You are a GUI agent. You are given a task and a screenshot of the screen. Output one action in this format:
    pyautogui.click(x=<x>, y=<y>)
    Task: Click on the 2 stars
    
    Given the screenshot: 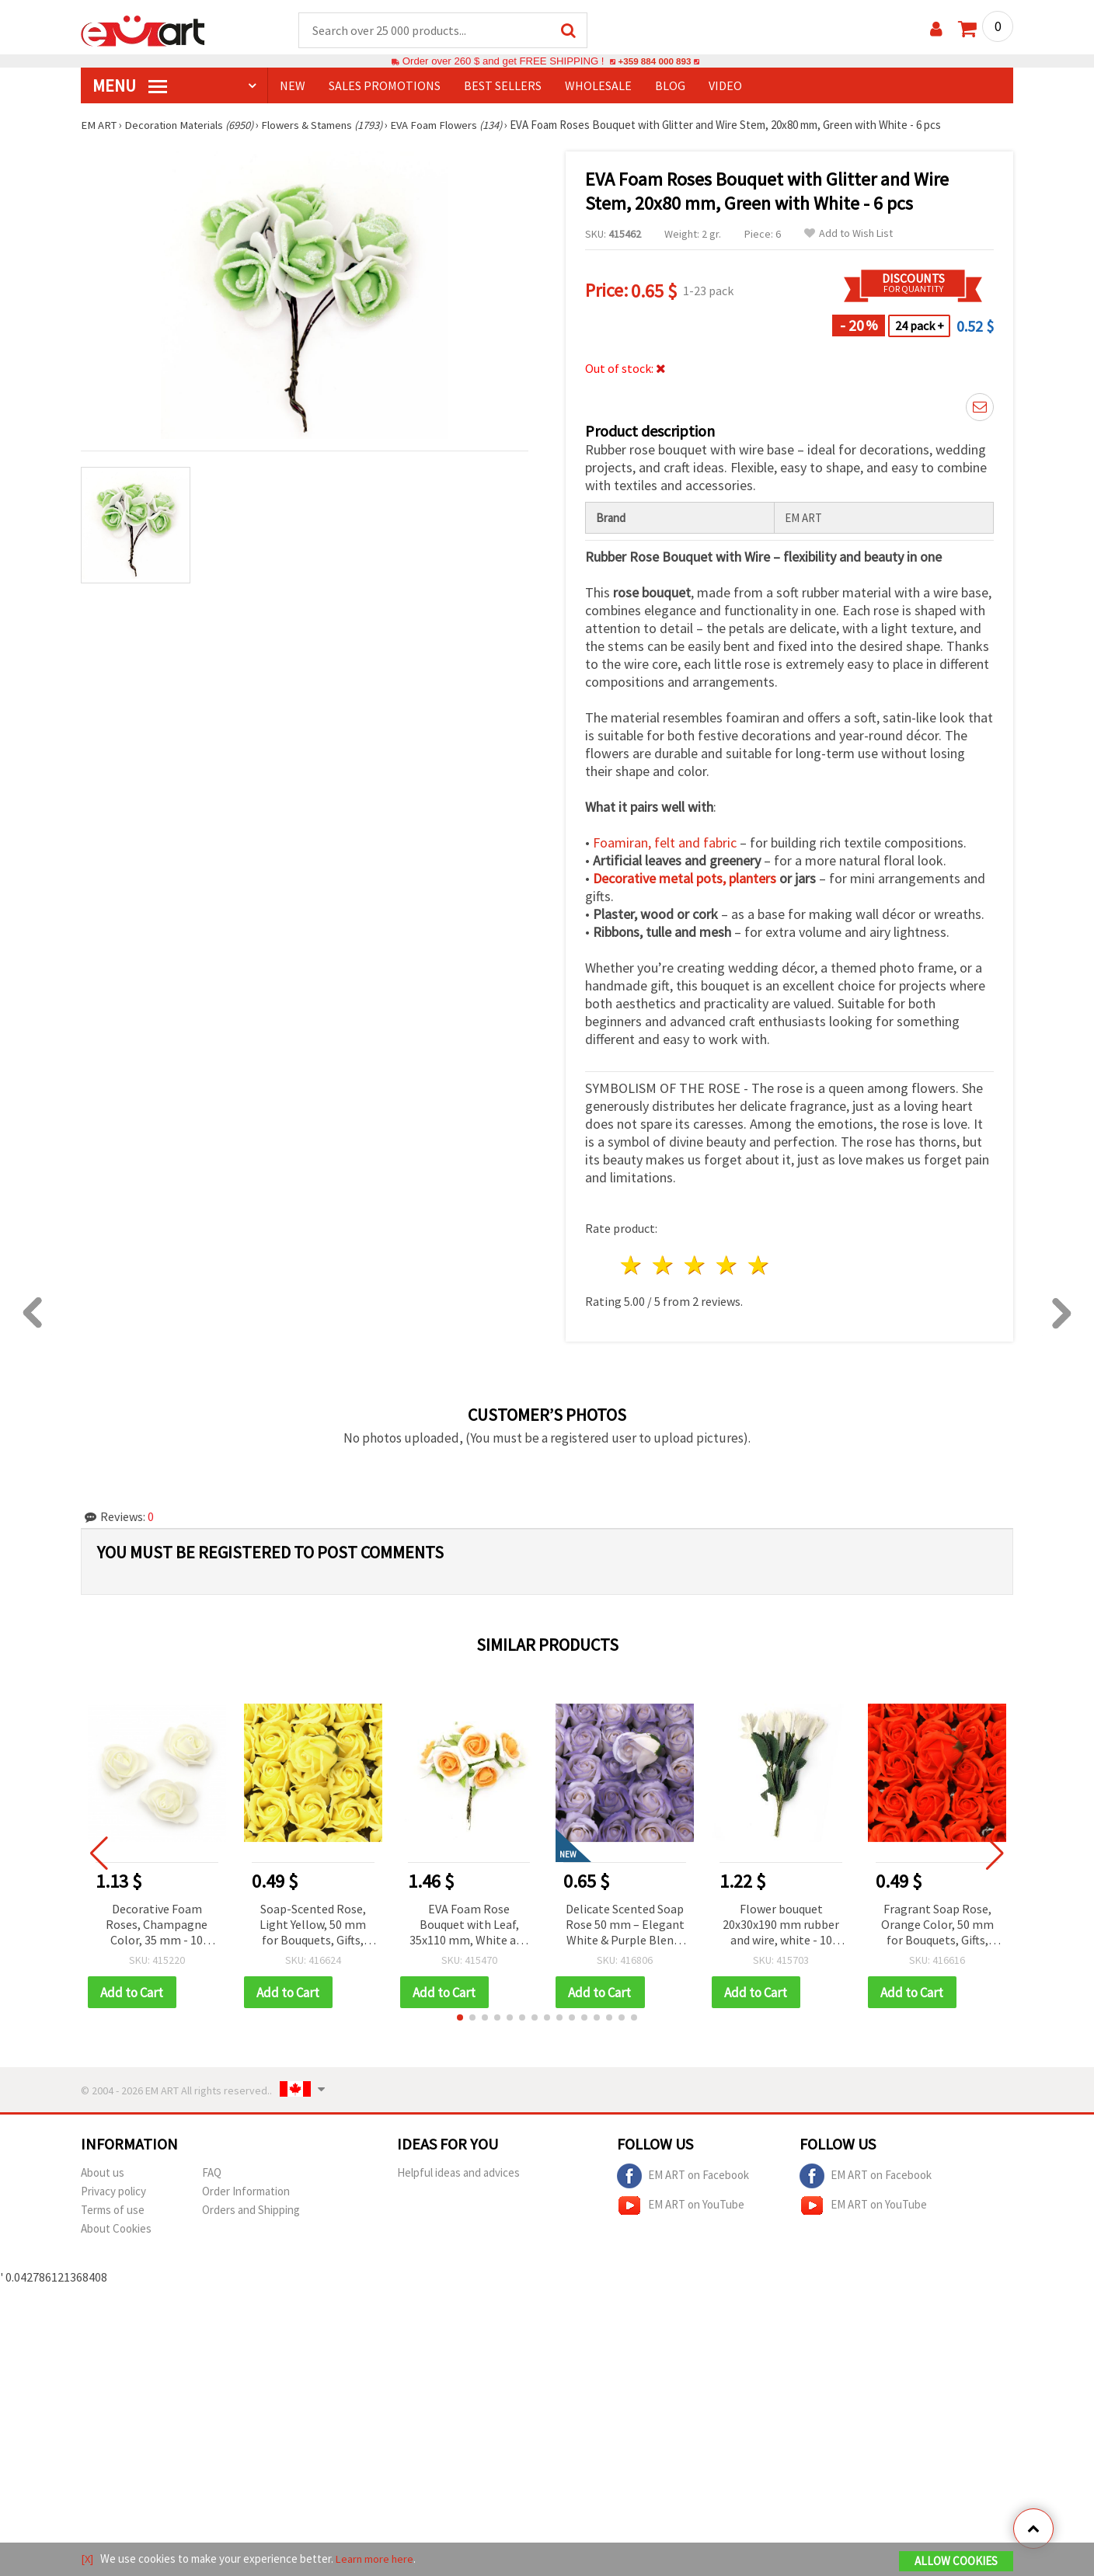 What is the action you would take?
    pyautogui.click(x=664, y=1266)
    